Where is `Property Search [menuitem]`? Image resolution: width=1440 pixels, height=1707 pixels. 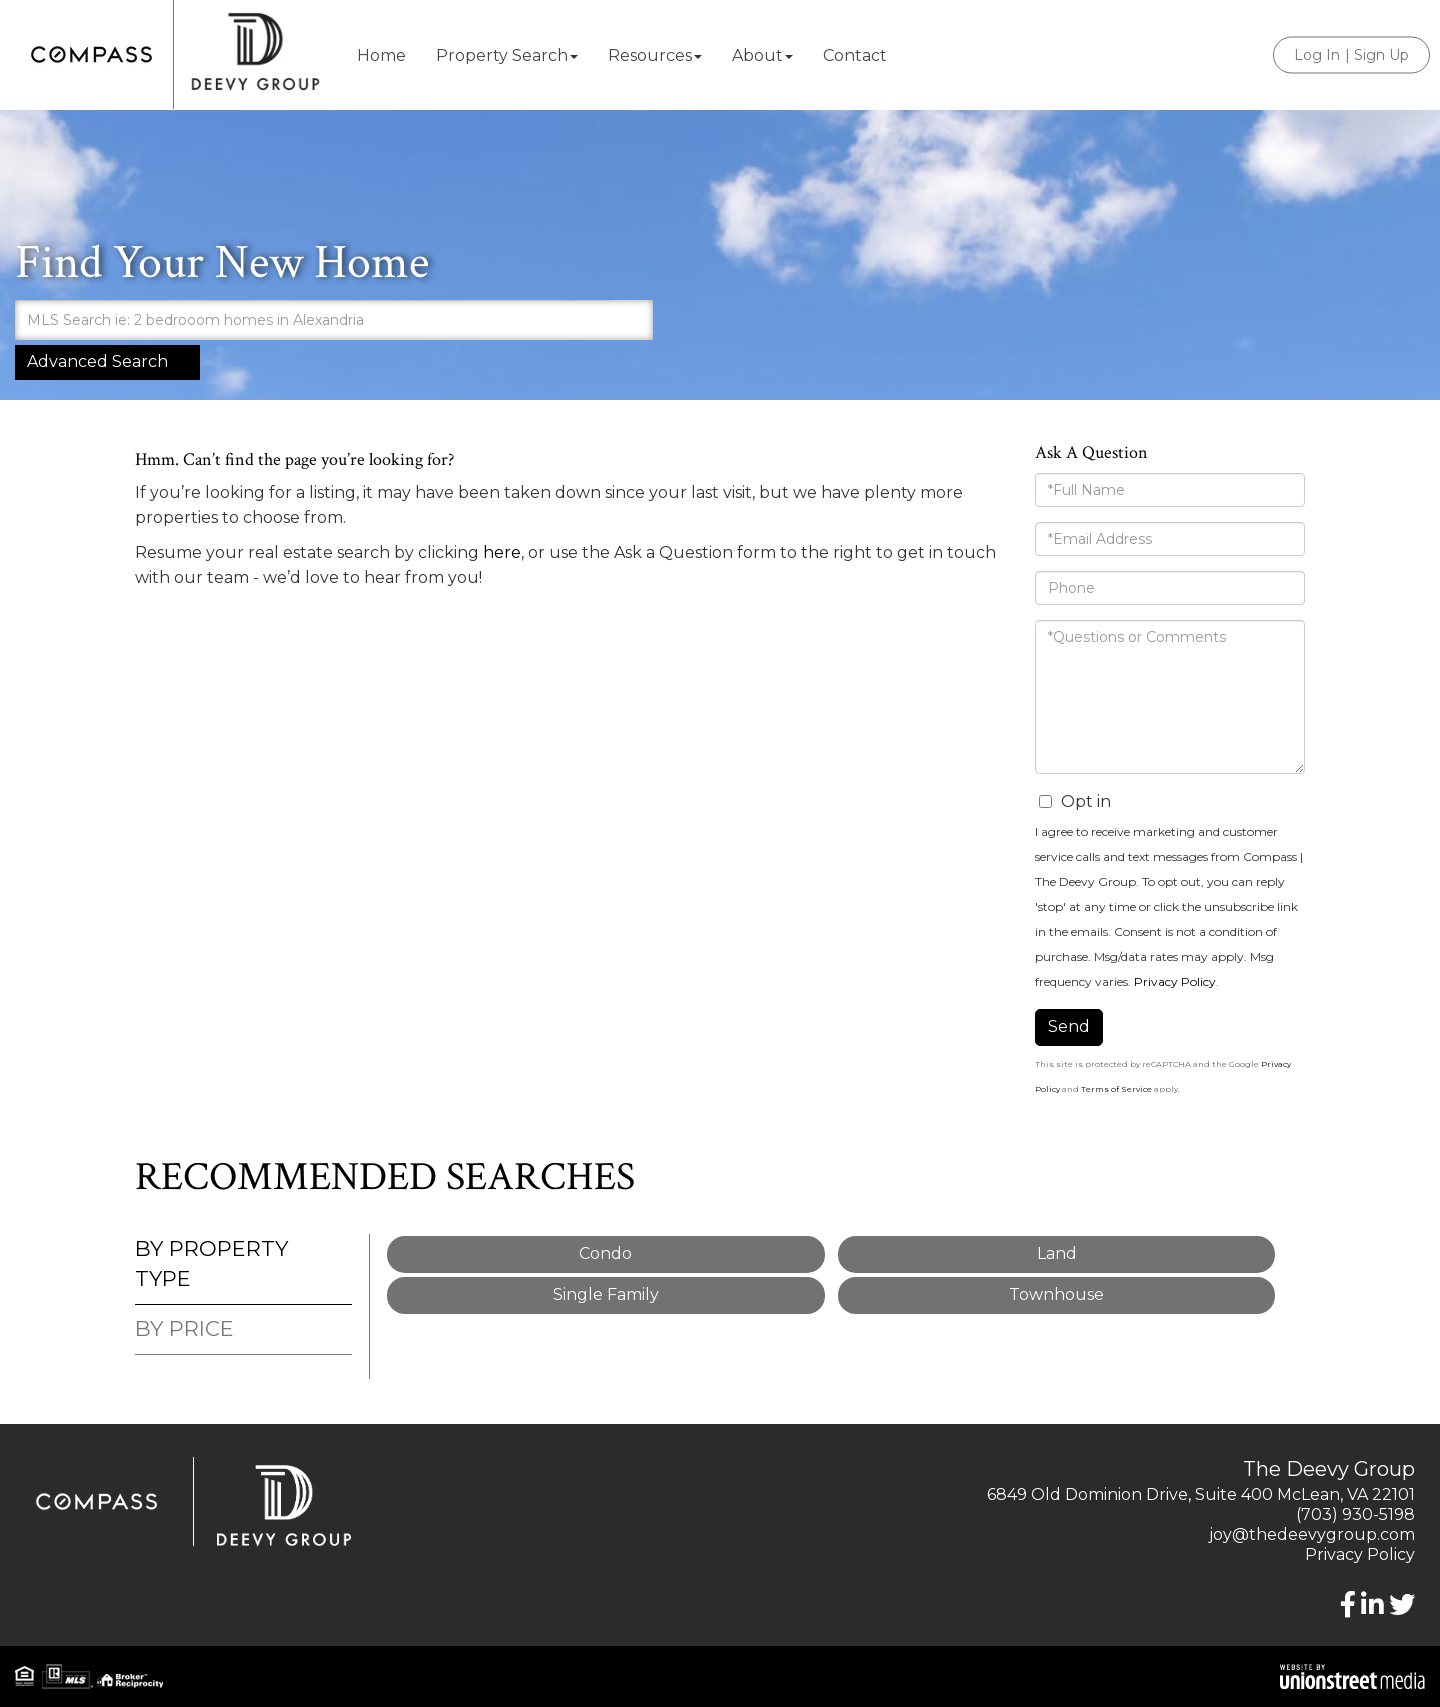 Property Search [menuitem] is located at coordinates (507, 55).